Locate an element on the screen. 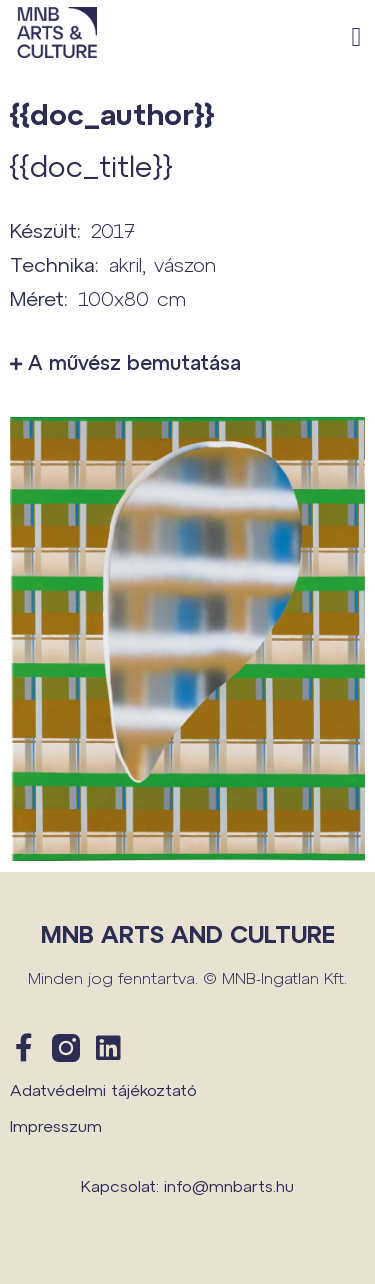 The image size is (375, 1284). Impresszum is located at coordinates (56, 1125).